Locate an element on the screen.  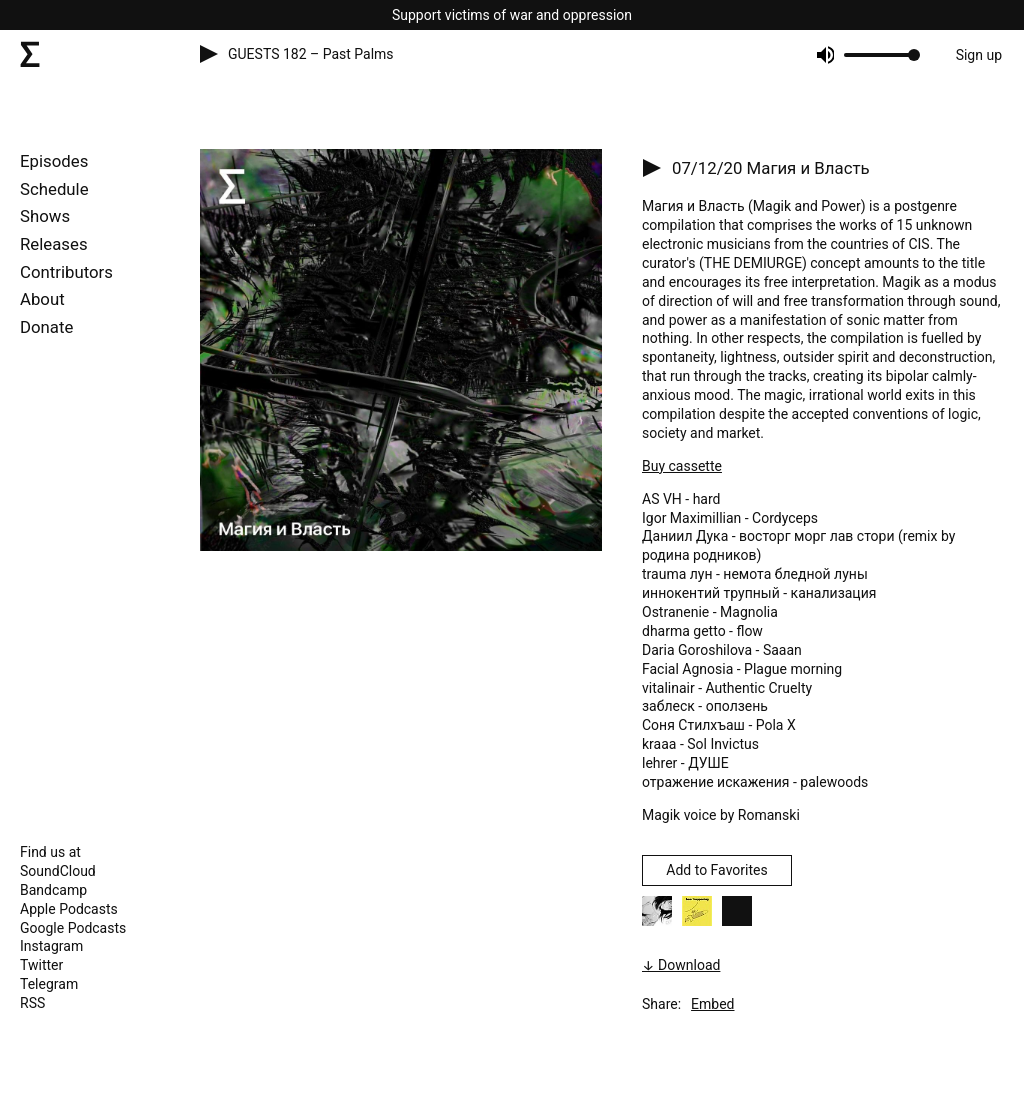
Contributors is located at coordinates (66, 272).